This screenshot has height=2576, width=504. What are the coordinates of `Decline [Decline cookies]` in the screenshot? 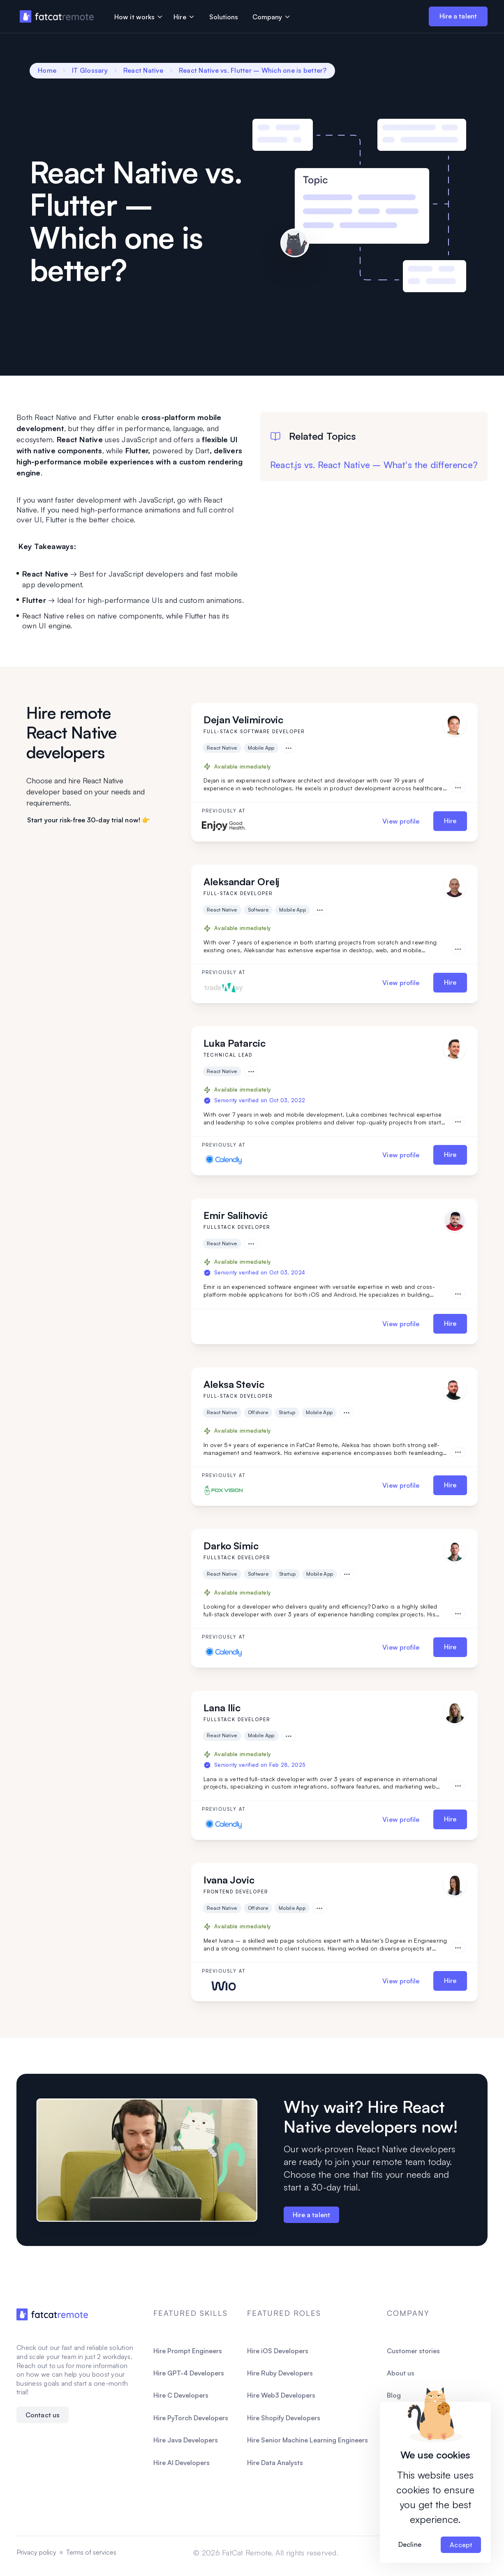 It's located at (409, 2544).